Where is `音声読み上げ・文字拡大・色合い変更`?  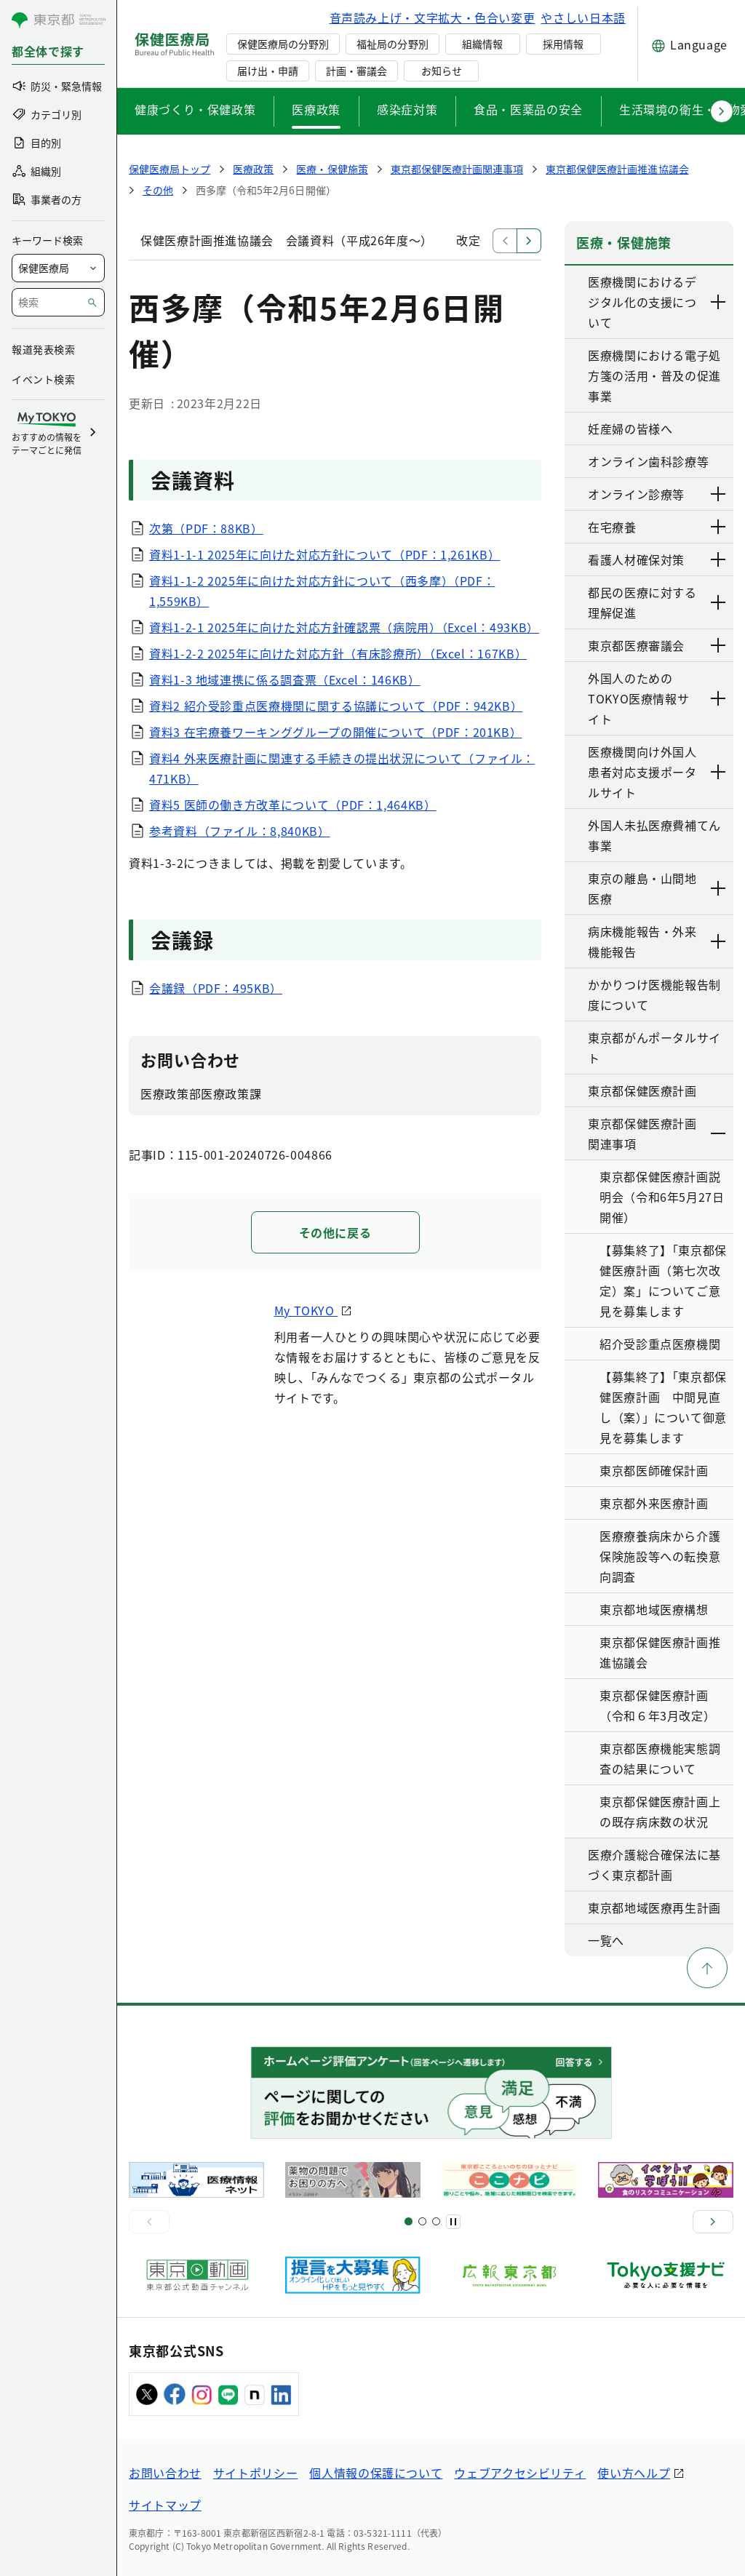 音声読み上げ・文字拡大・色合い変更 is located at coordinates (432, 17).